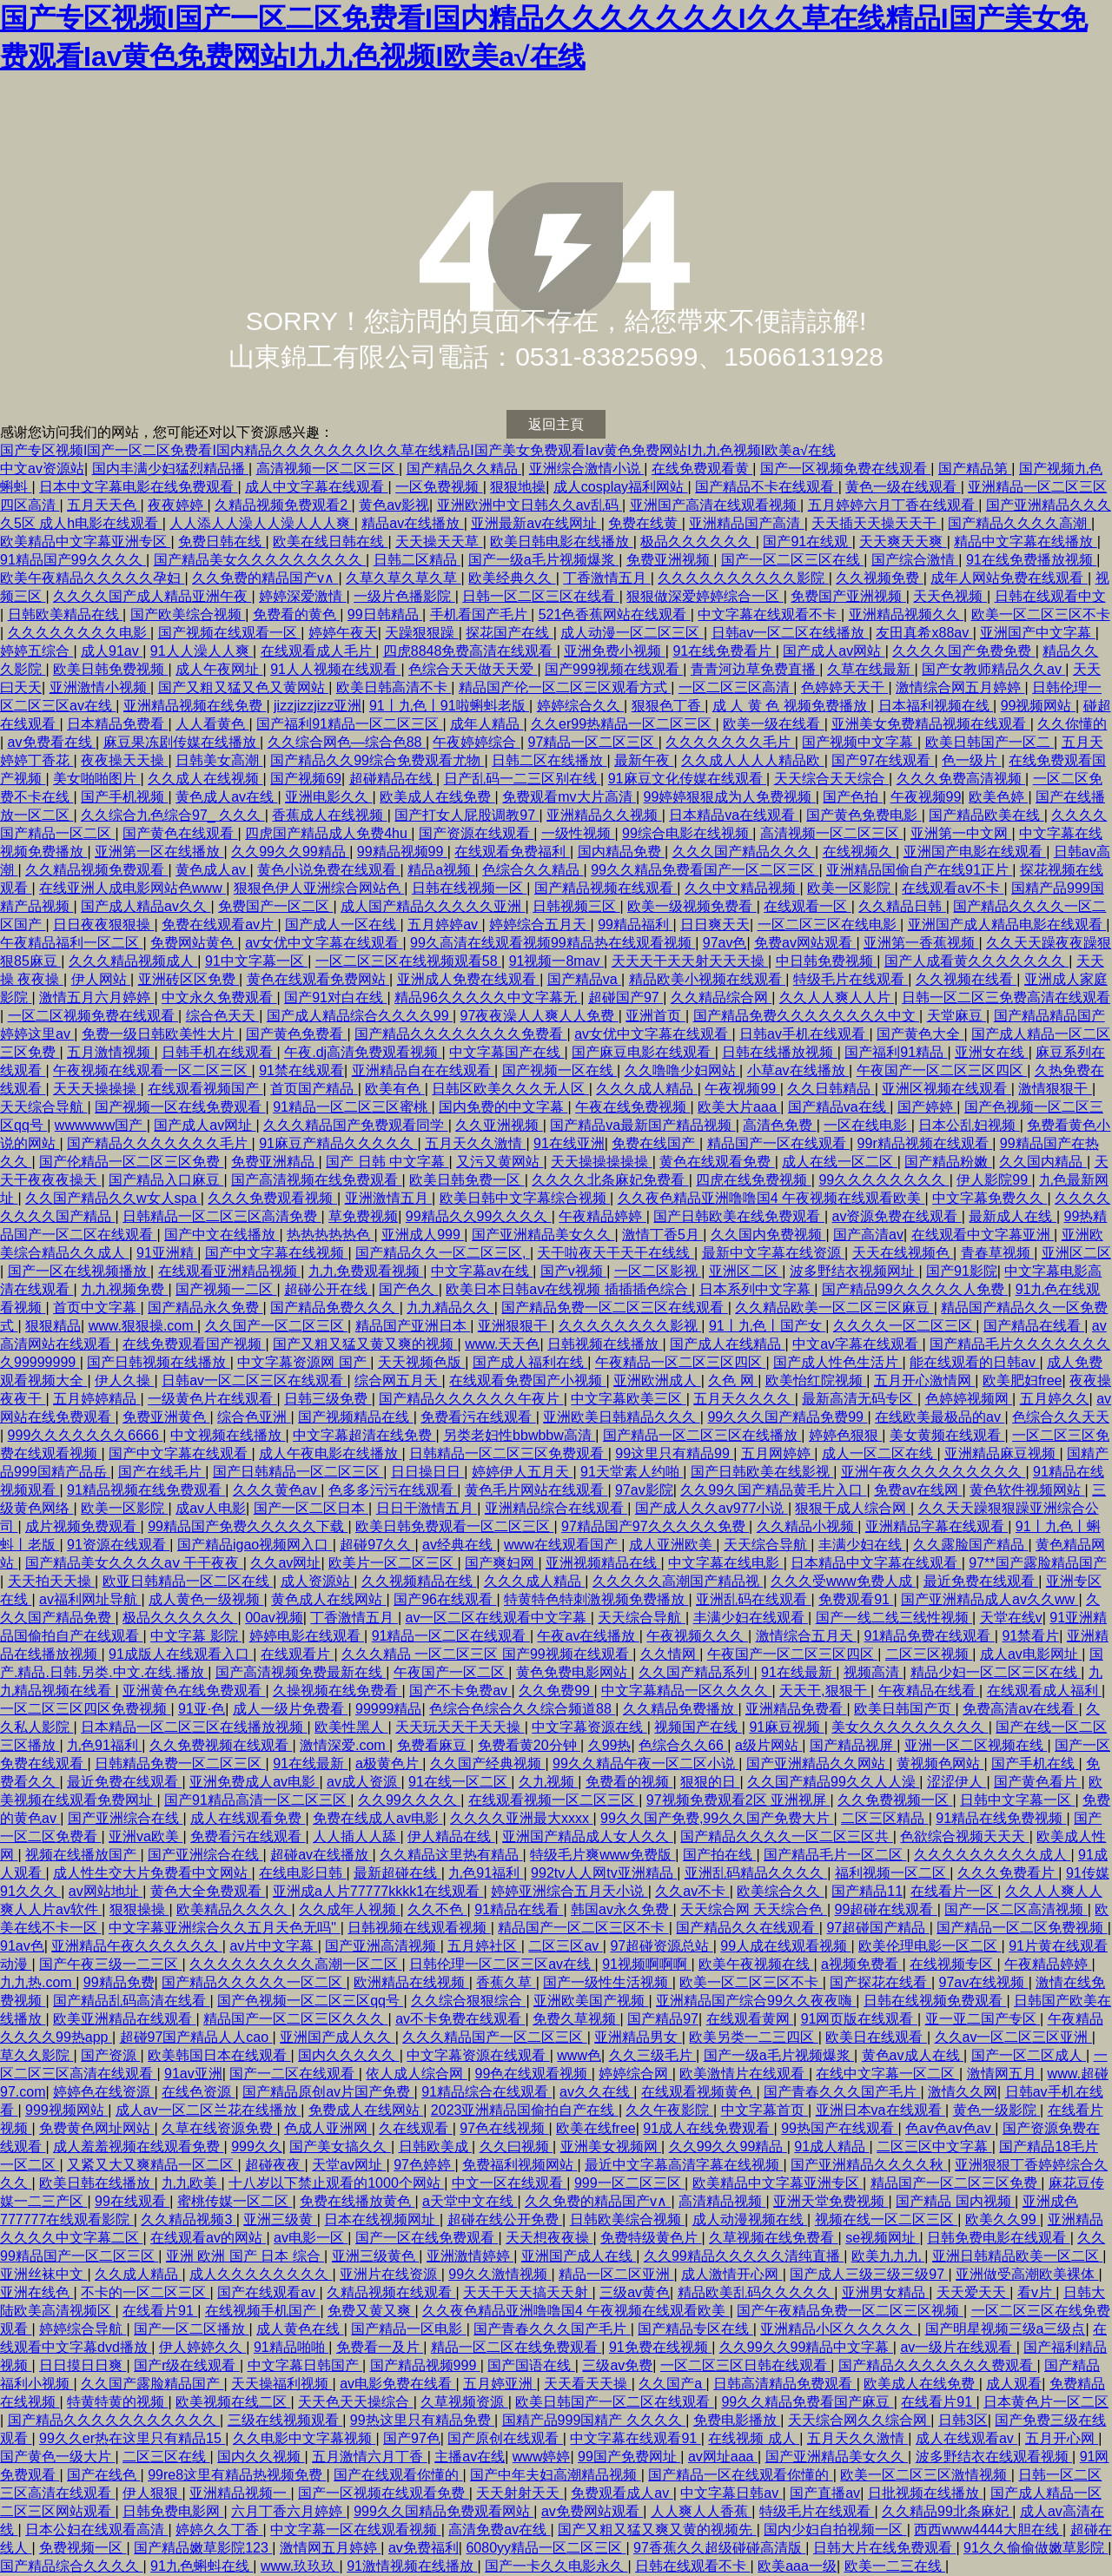  What do you see at coordinates (861, 1544) in the screenshot?
I see `丰满少妇在线` at bounding box center [861, 1544].